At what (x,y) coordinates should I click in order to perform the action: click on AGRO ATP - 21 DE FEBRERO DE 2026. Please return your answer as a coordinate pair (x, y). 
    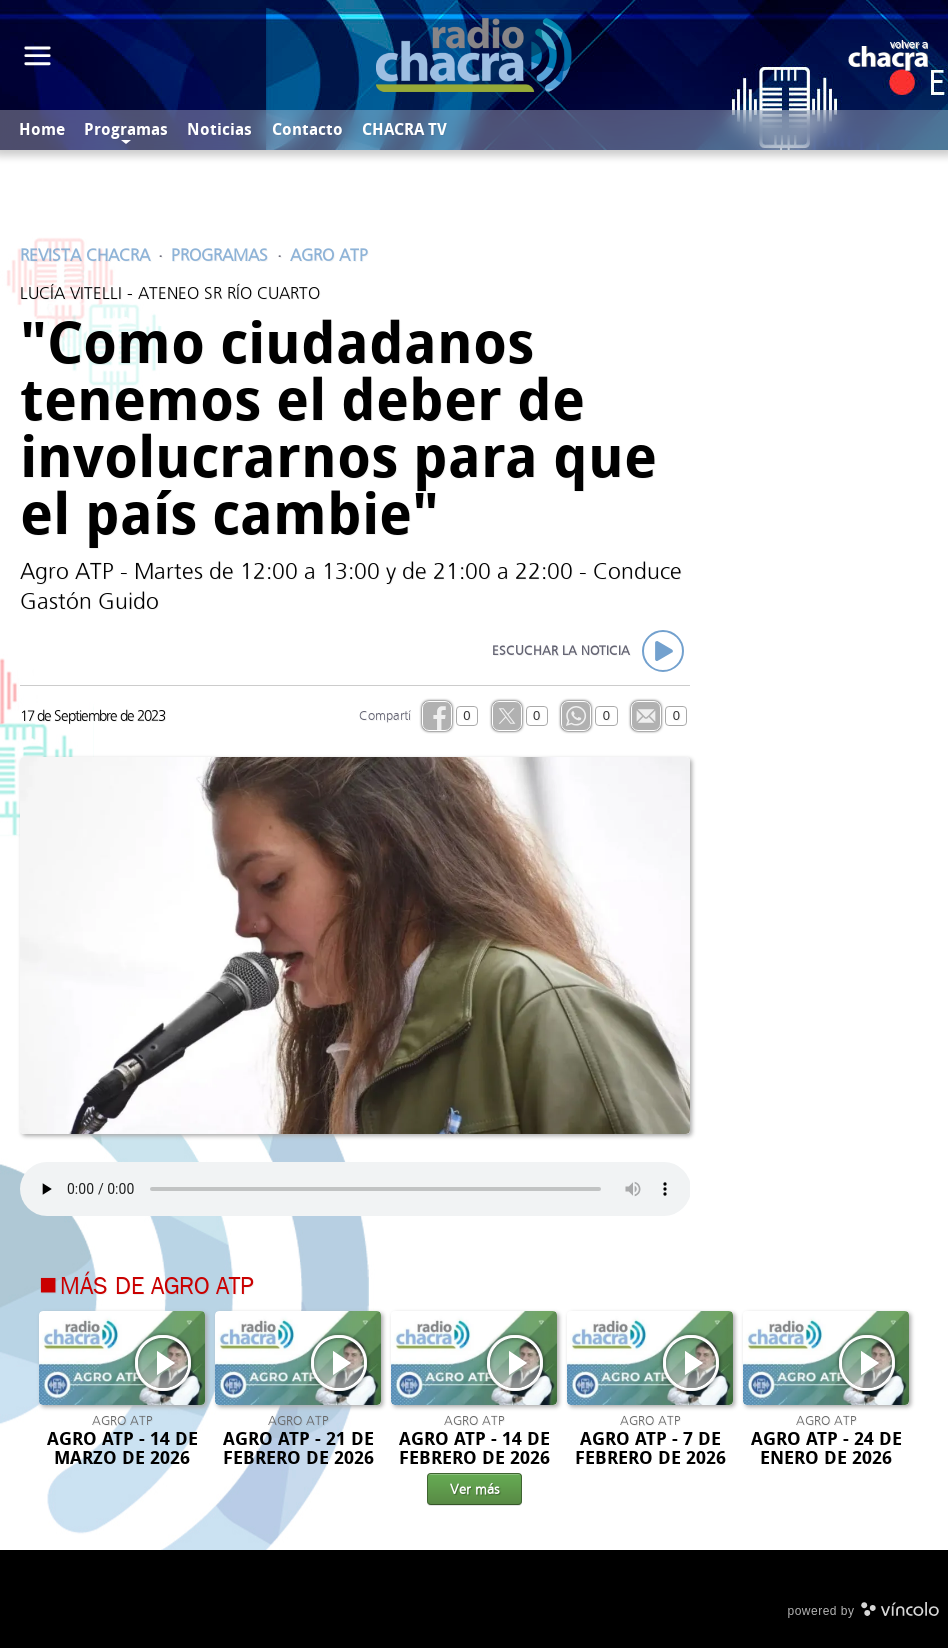
    Looking at the image, I should click on (298, 1448).